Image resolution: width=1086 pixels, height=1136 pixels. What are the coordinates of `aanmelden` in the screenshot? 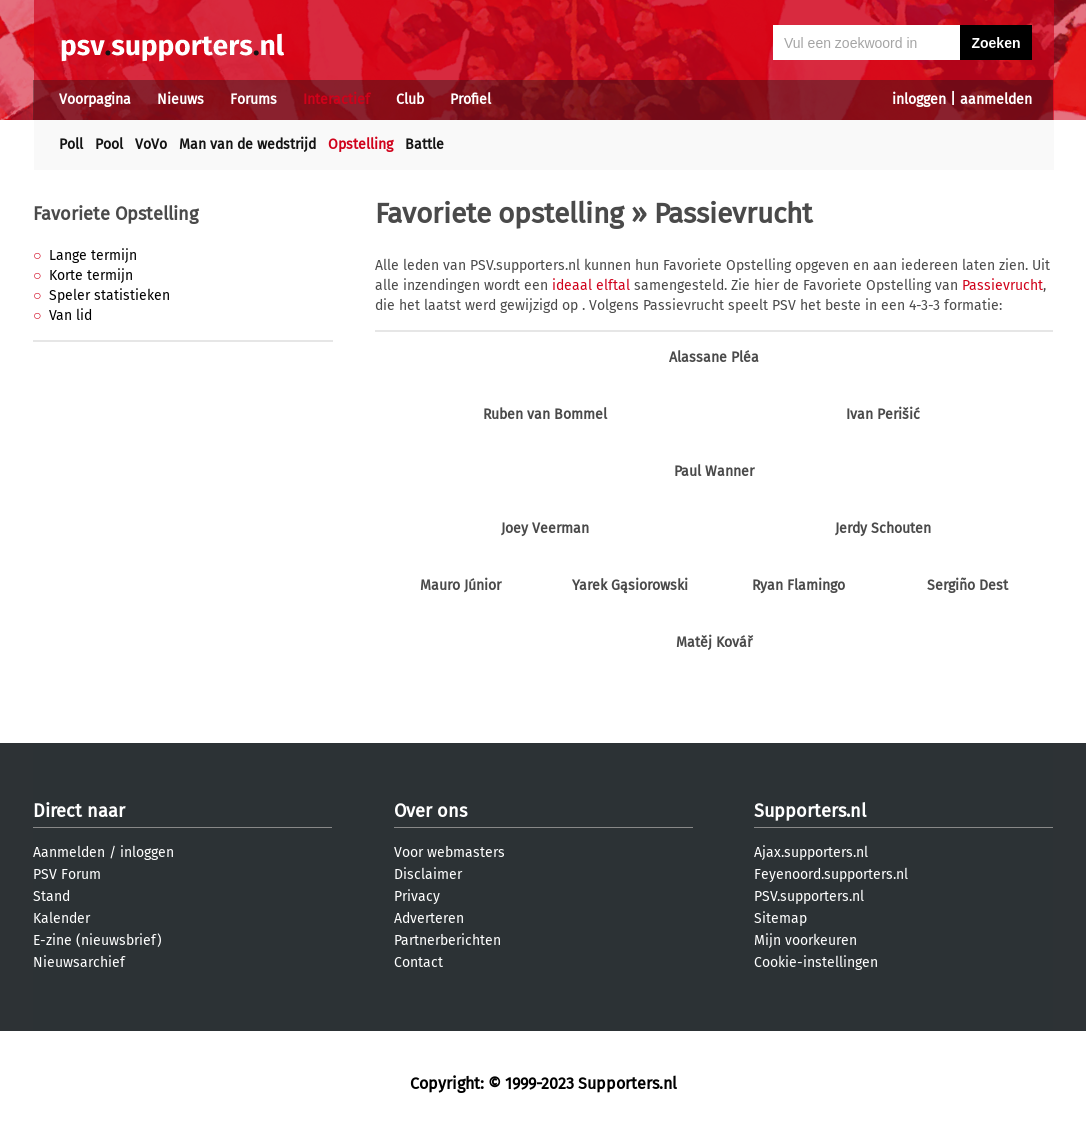 It's located at (996, 99).